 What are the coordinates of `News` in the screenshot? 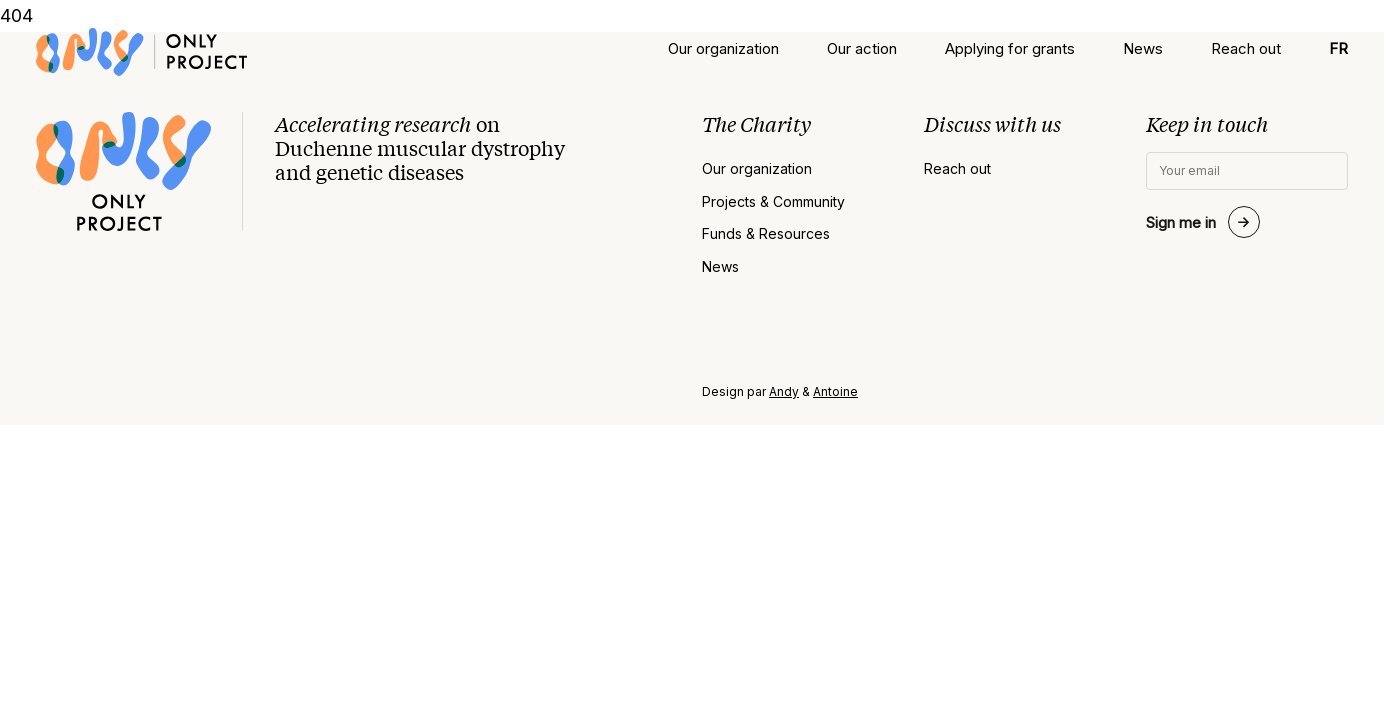 It's located at (1143, 48).